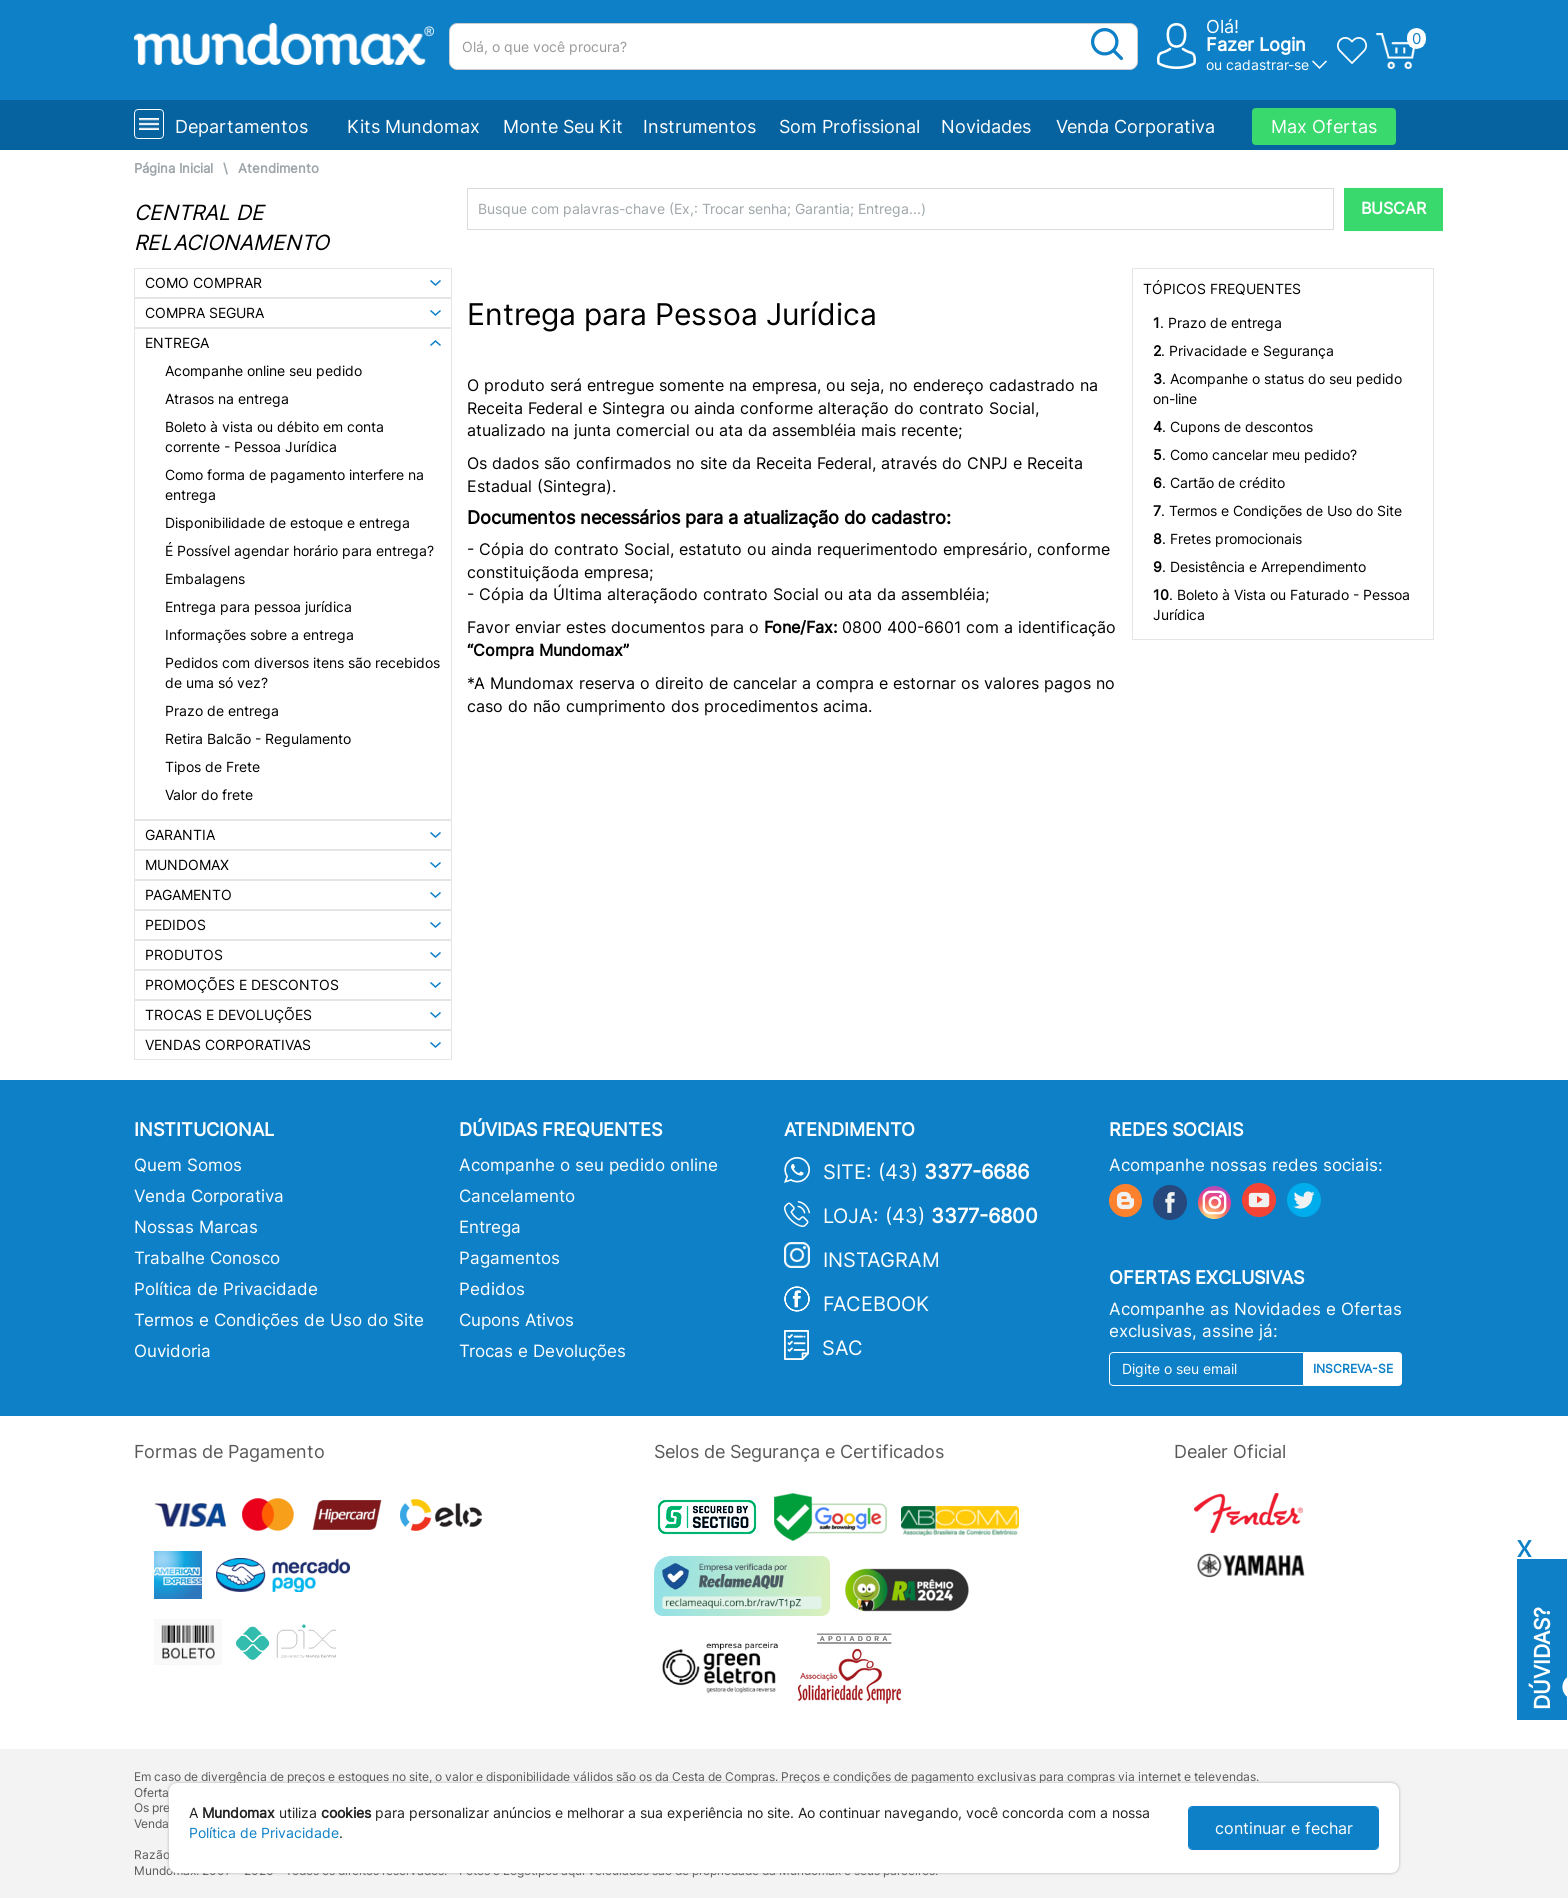  I want to click on Como forma de pagamento interfere na entrega, so click(294, 484).